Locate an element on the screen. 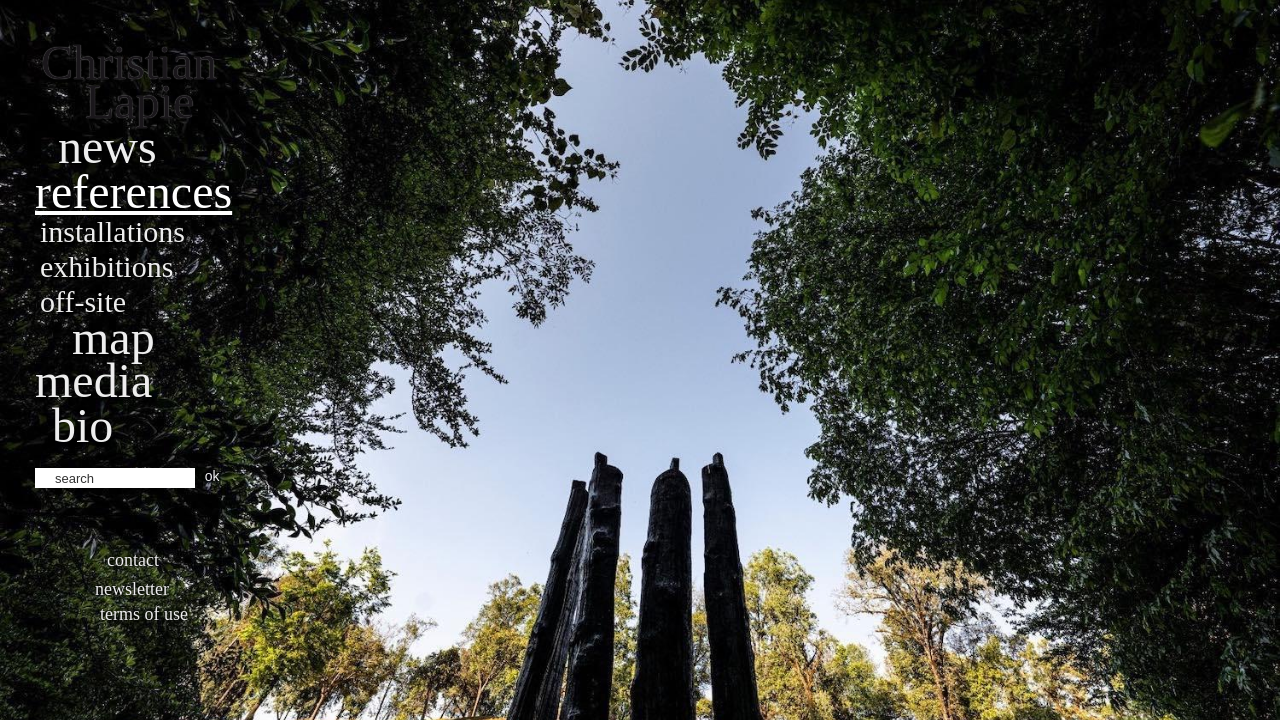 The height and width of the screenshot is (720, 1280). Map is located at coordinates (113, 337).